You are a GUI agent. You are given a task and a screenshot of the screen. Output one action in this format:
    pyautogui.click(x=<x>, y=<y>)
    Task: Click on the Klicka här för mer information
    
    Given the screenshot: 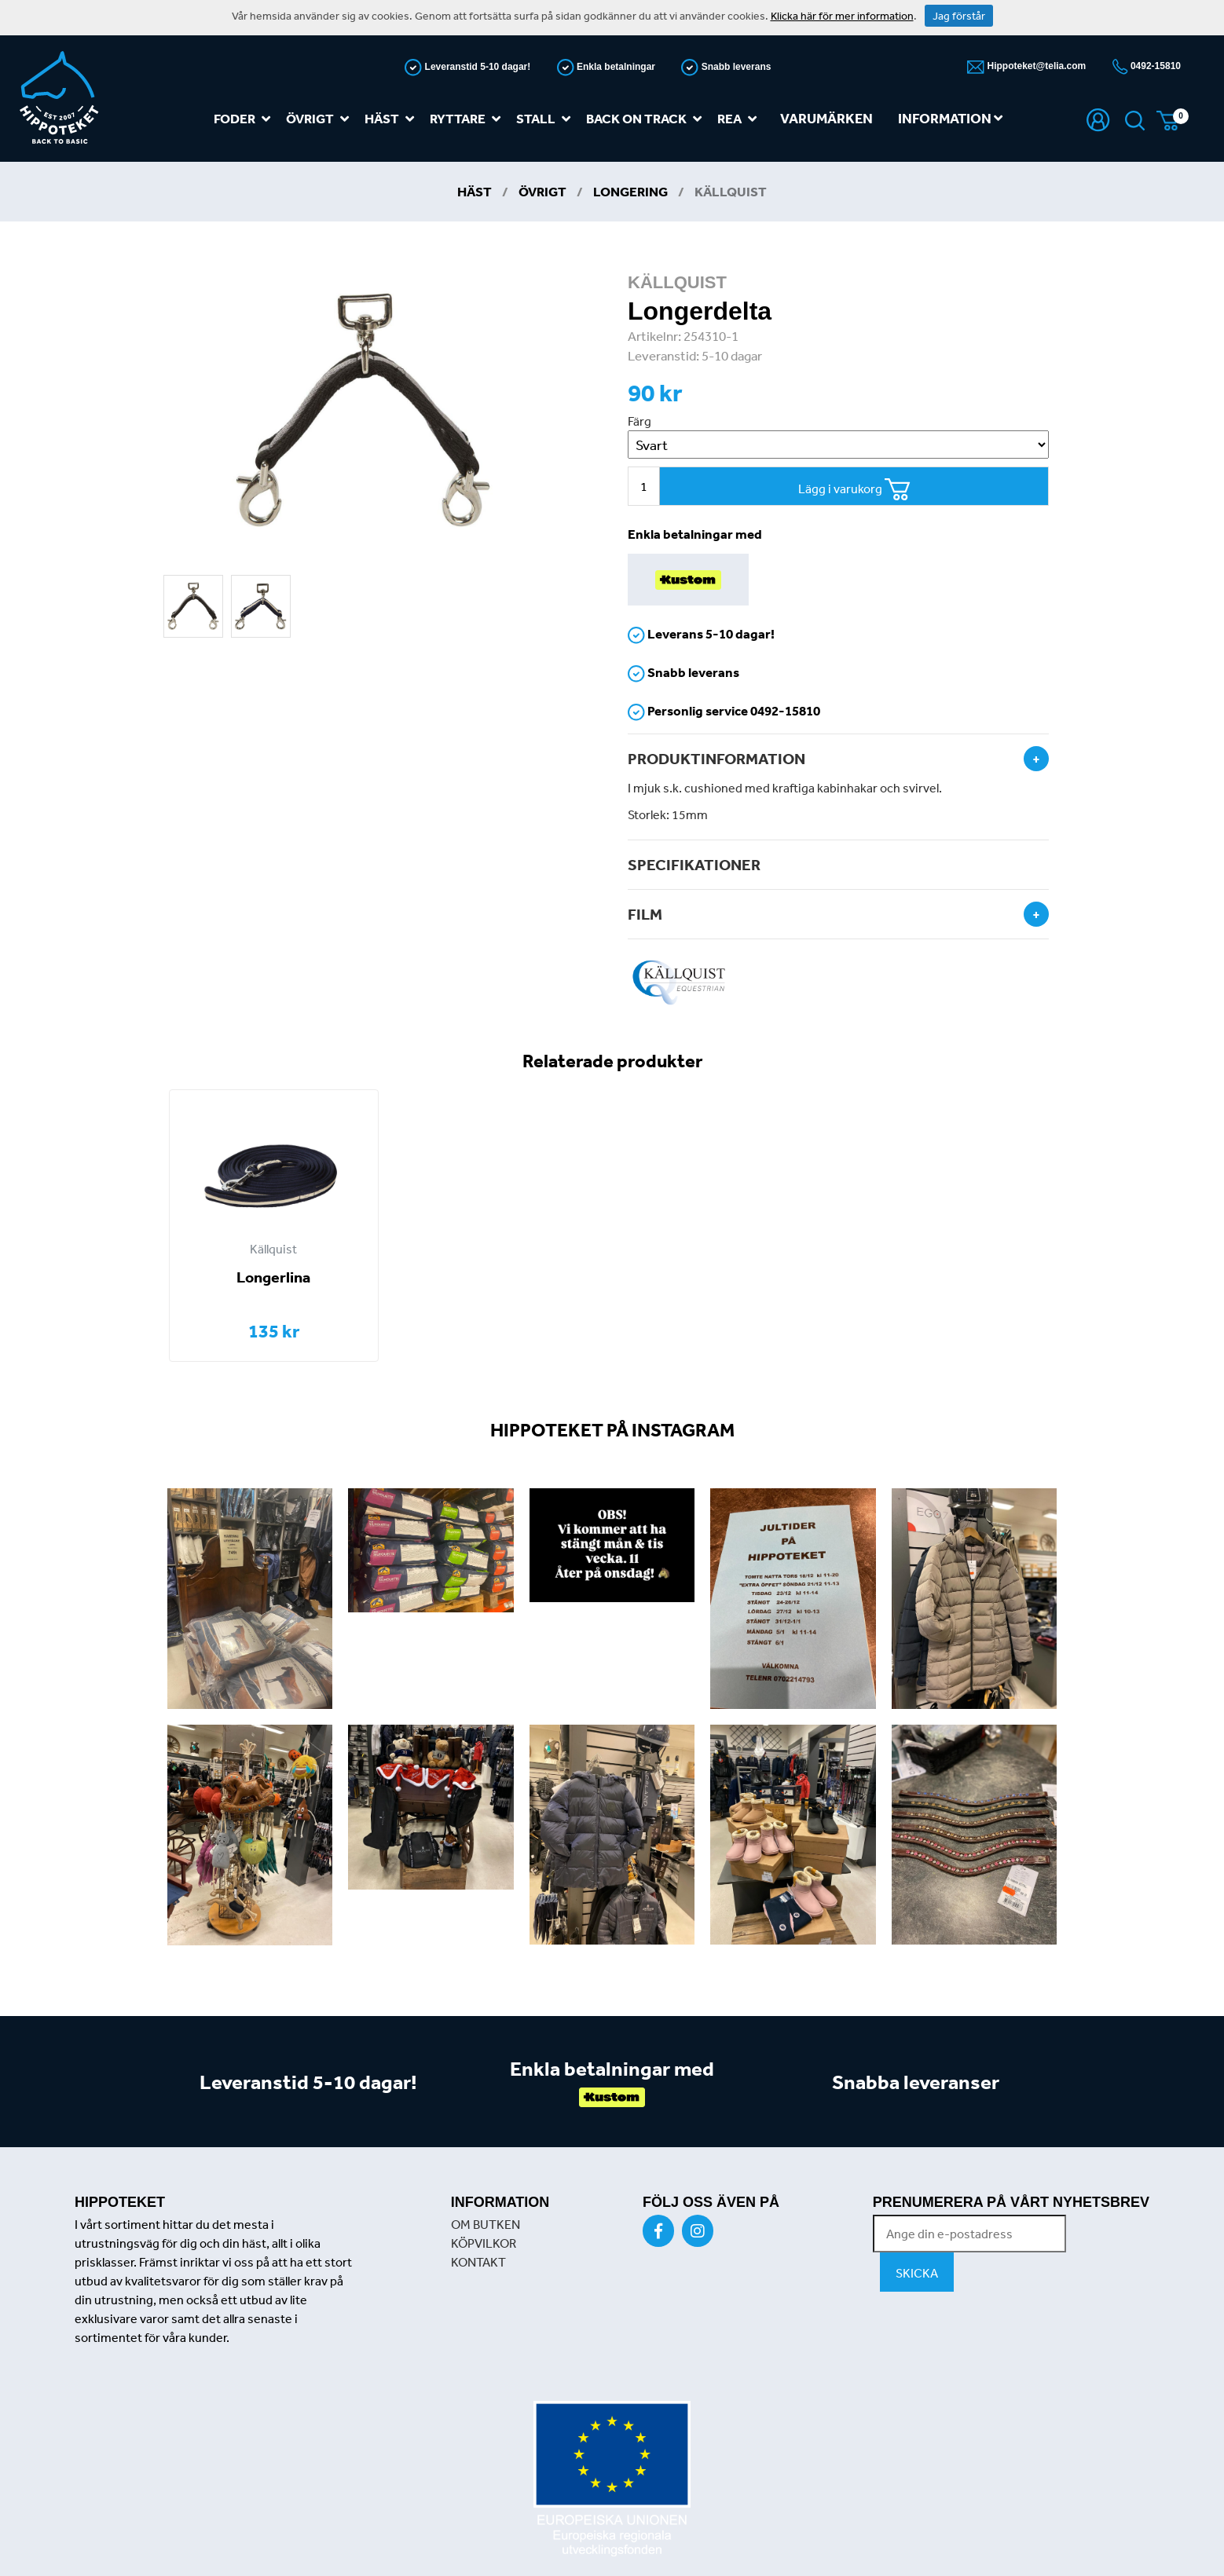 What is the action you would take?
    pyautogui.click(x=842, y=16)
    